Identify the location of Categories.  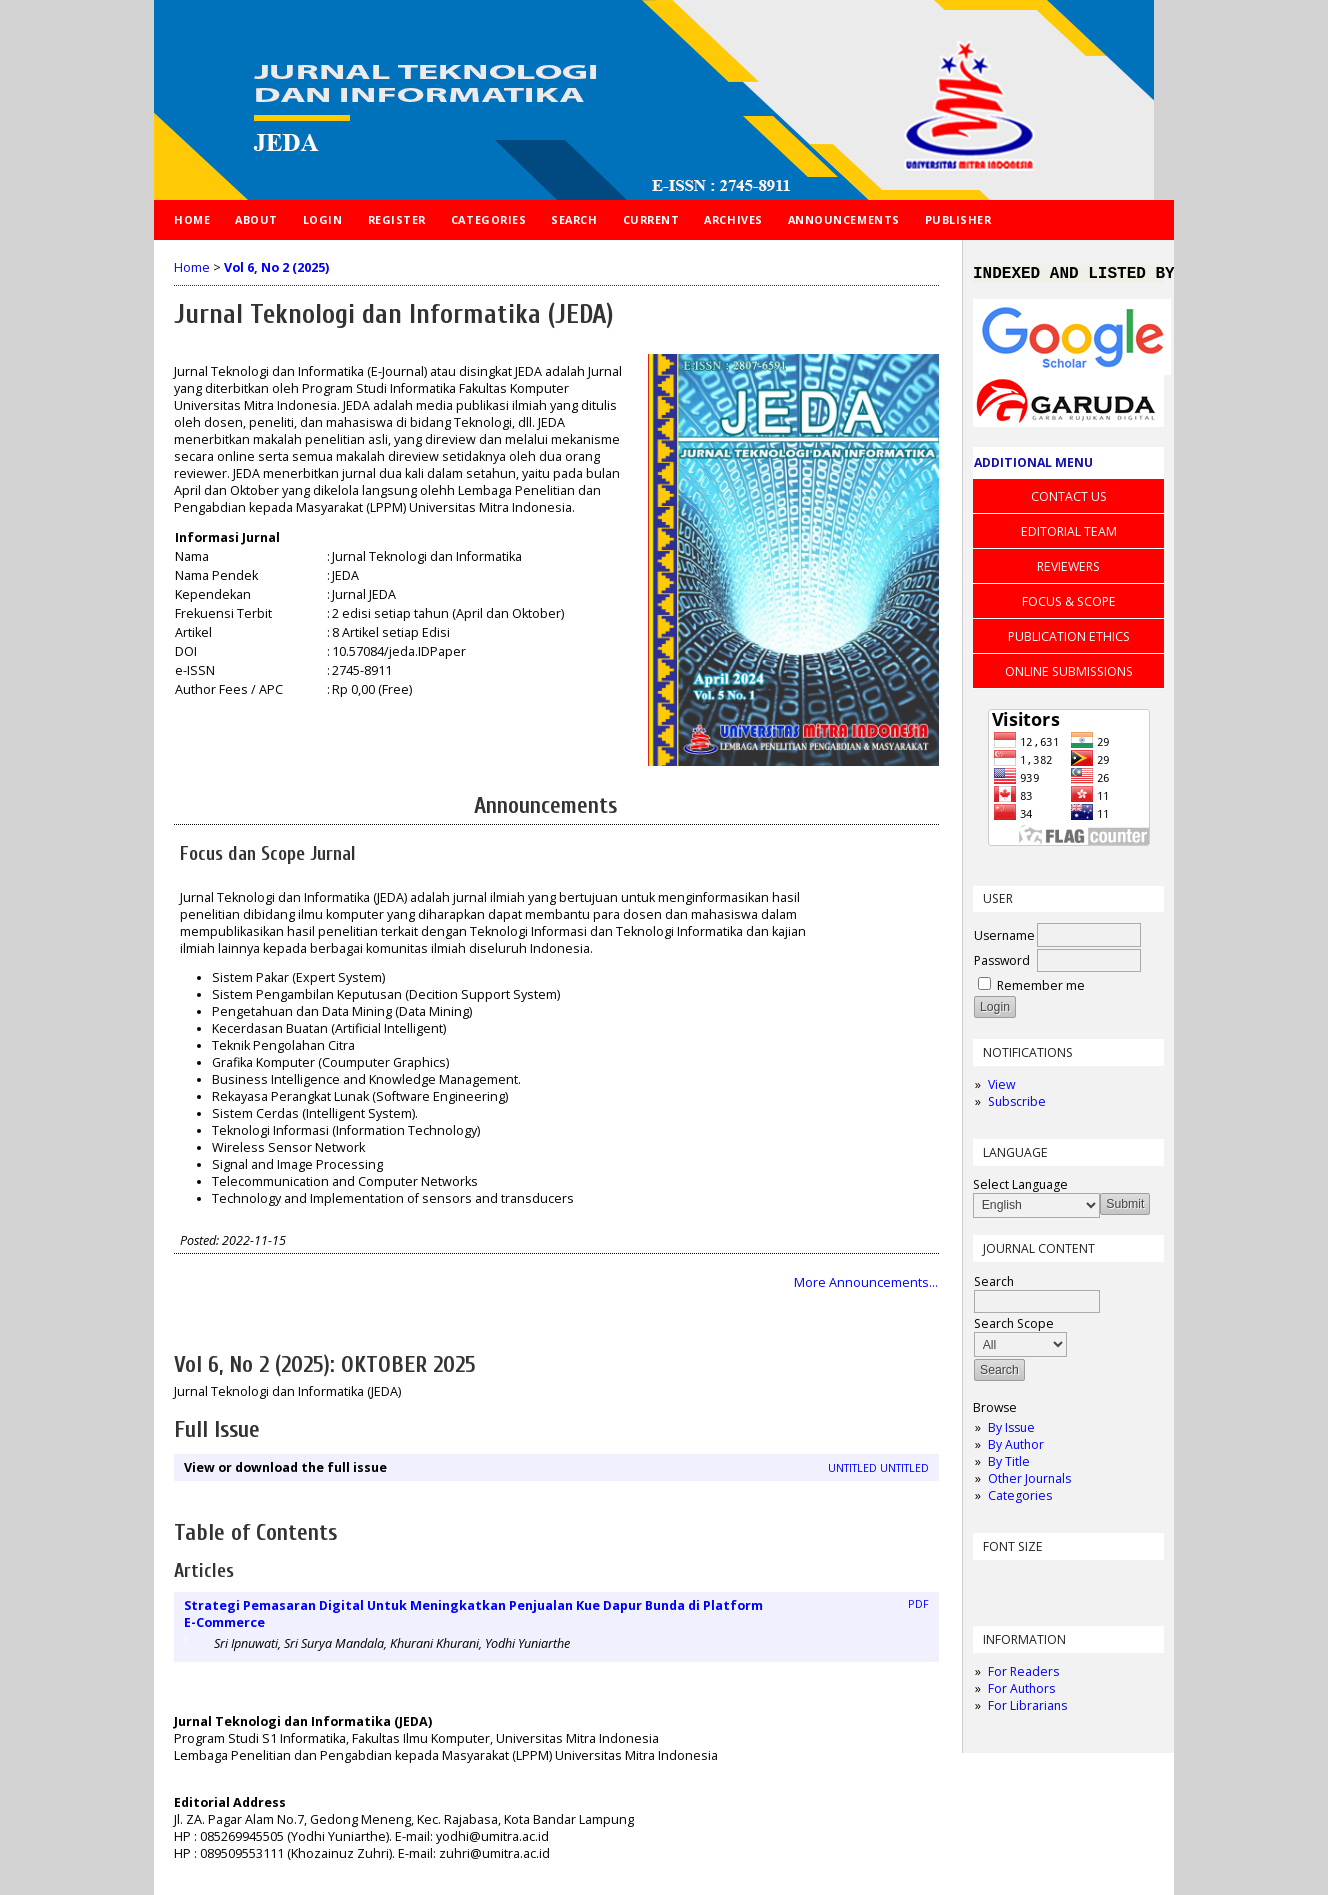
(1020, 1499).